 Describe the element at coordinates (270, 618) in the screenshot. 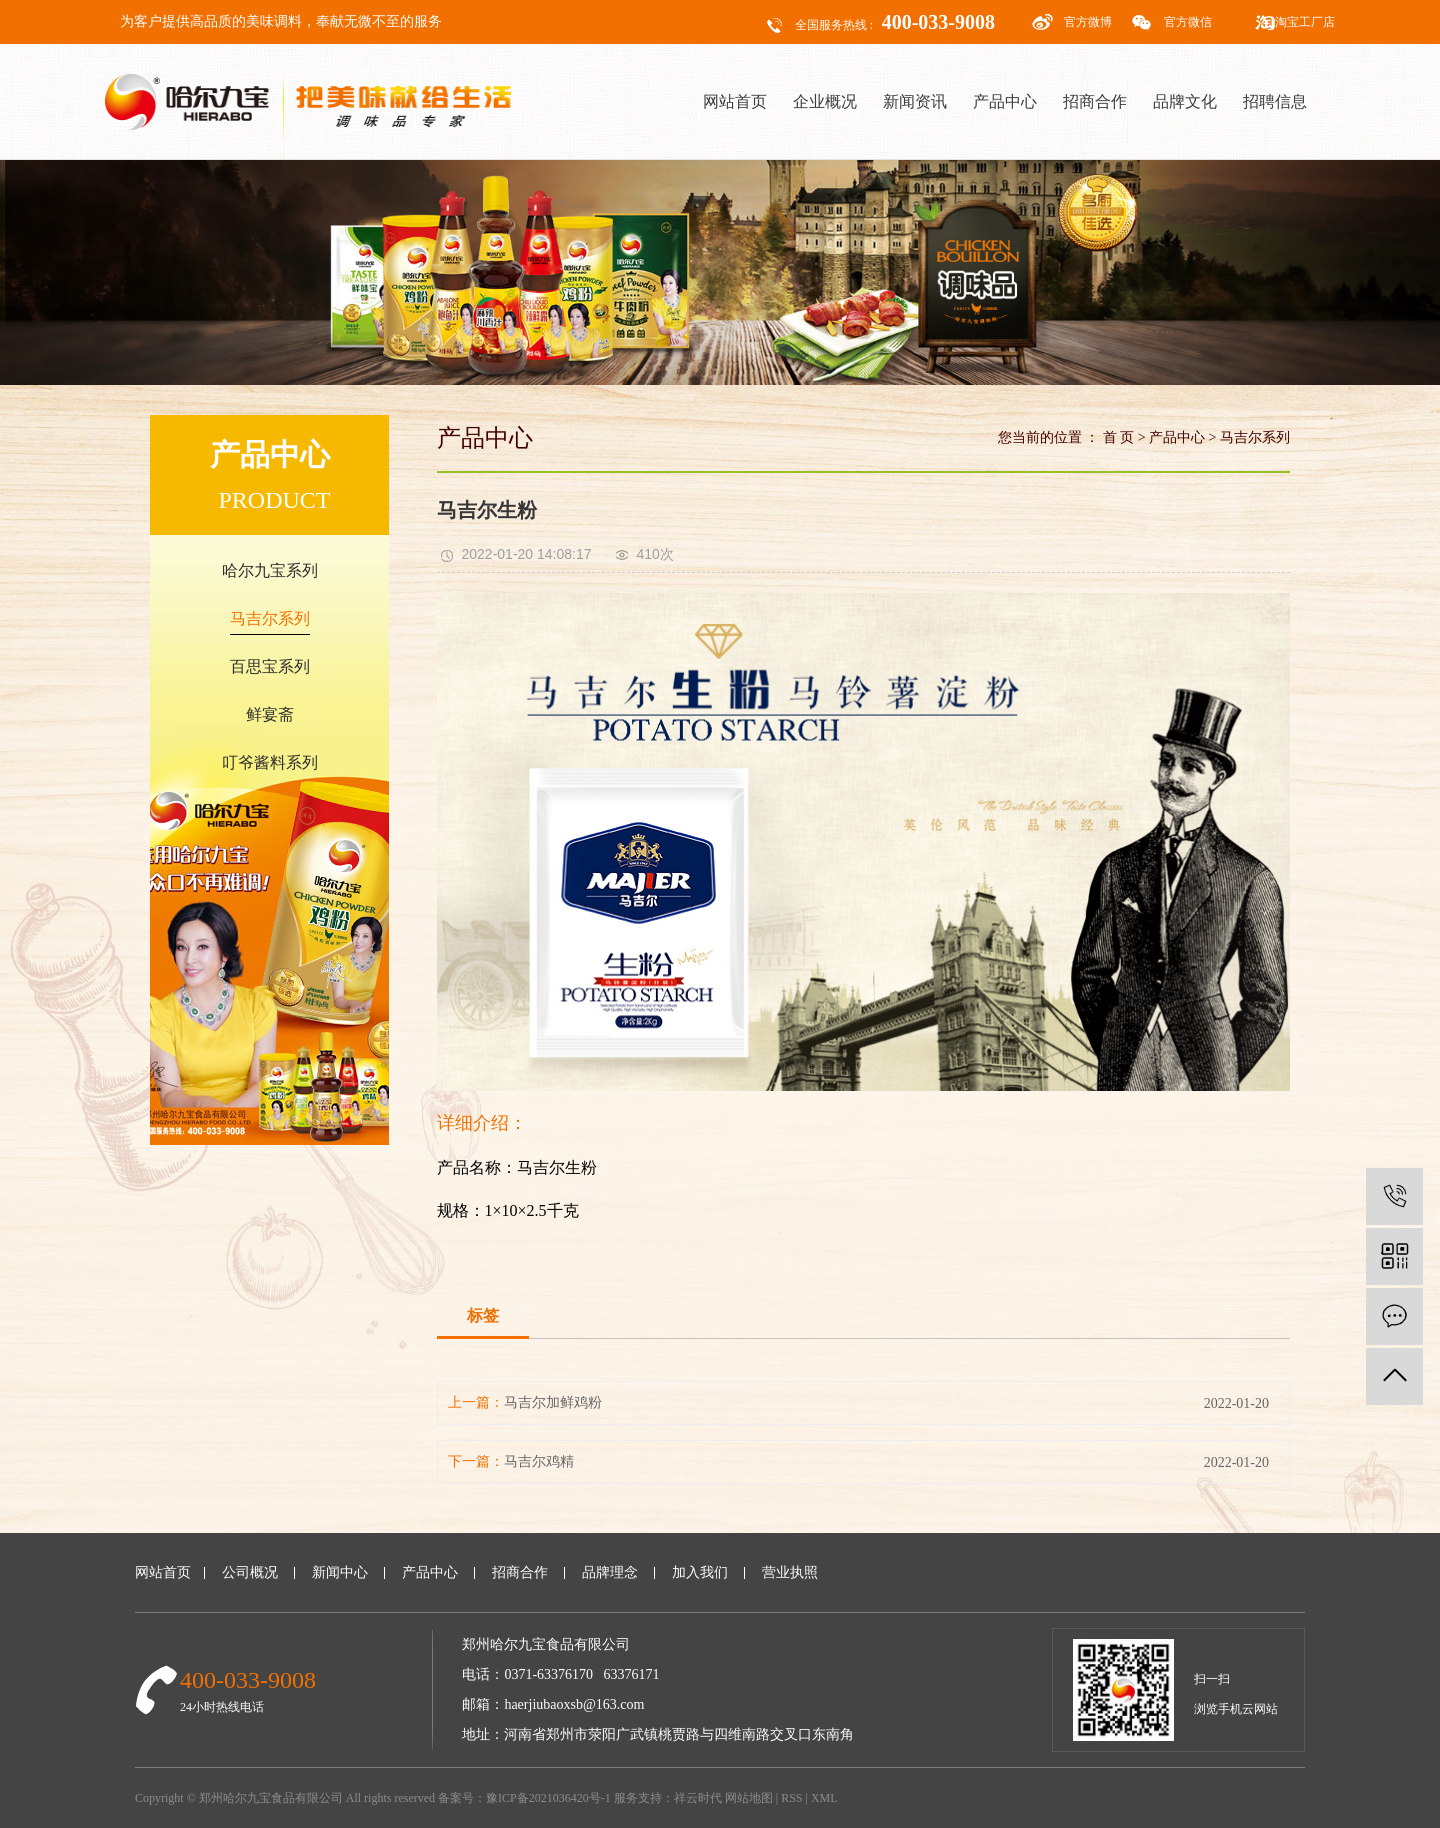

I see `马吉尔系列` at that location.